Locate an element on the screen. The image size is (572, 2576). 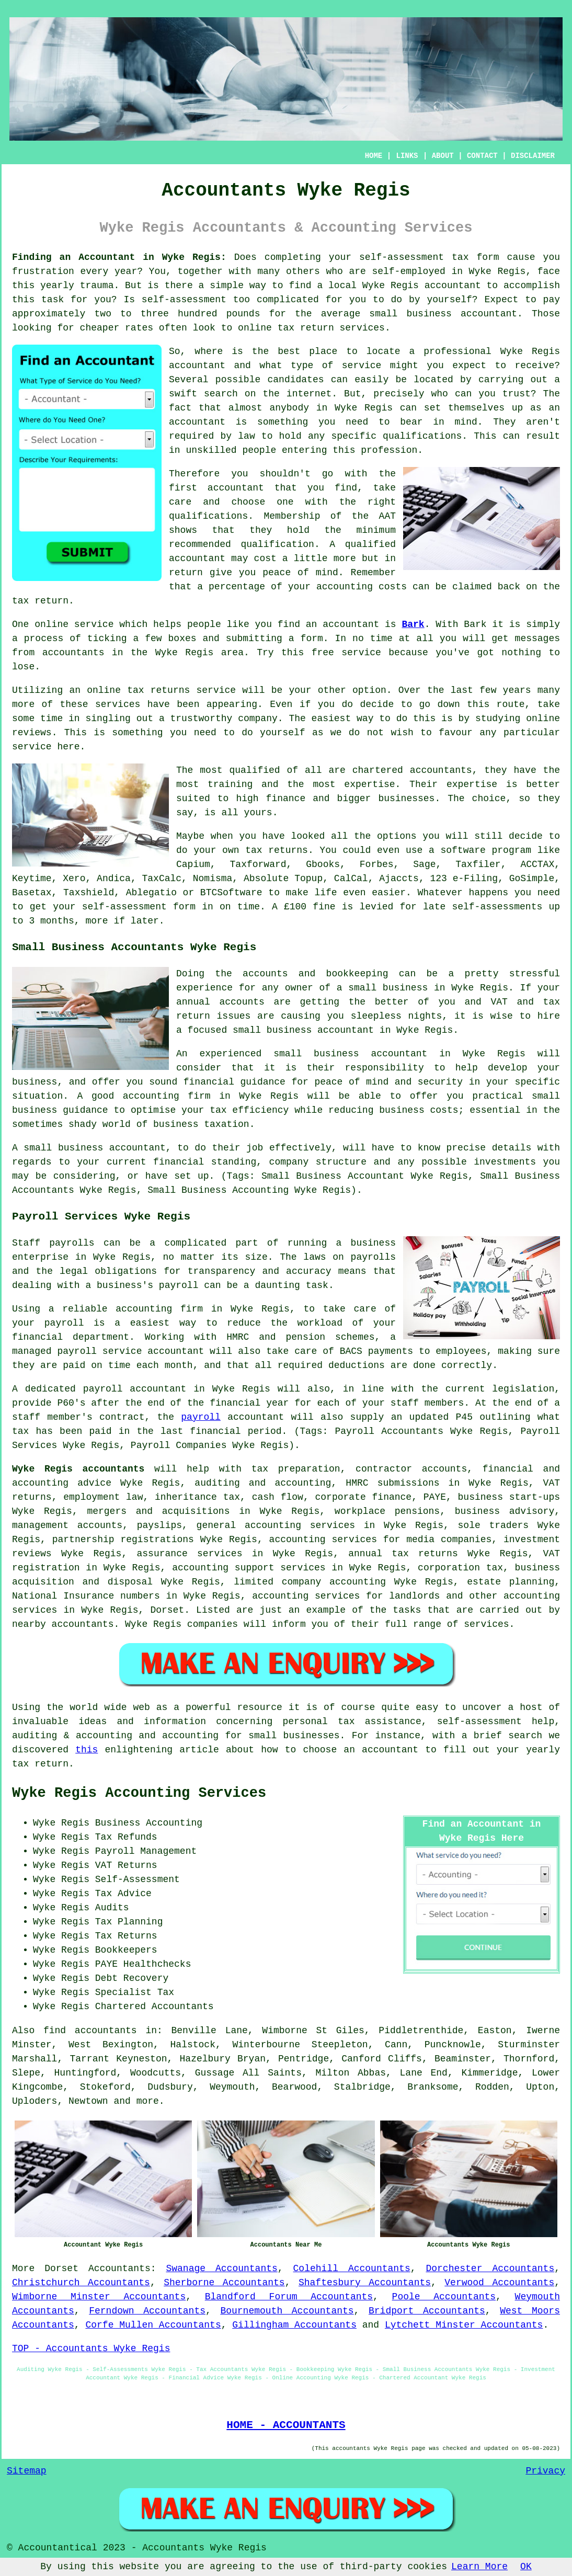
Dorset is located at coordinates (61, 2268).